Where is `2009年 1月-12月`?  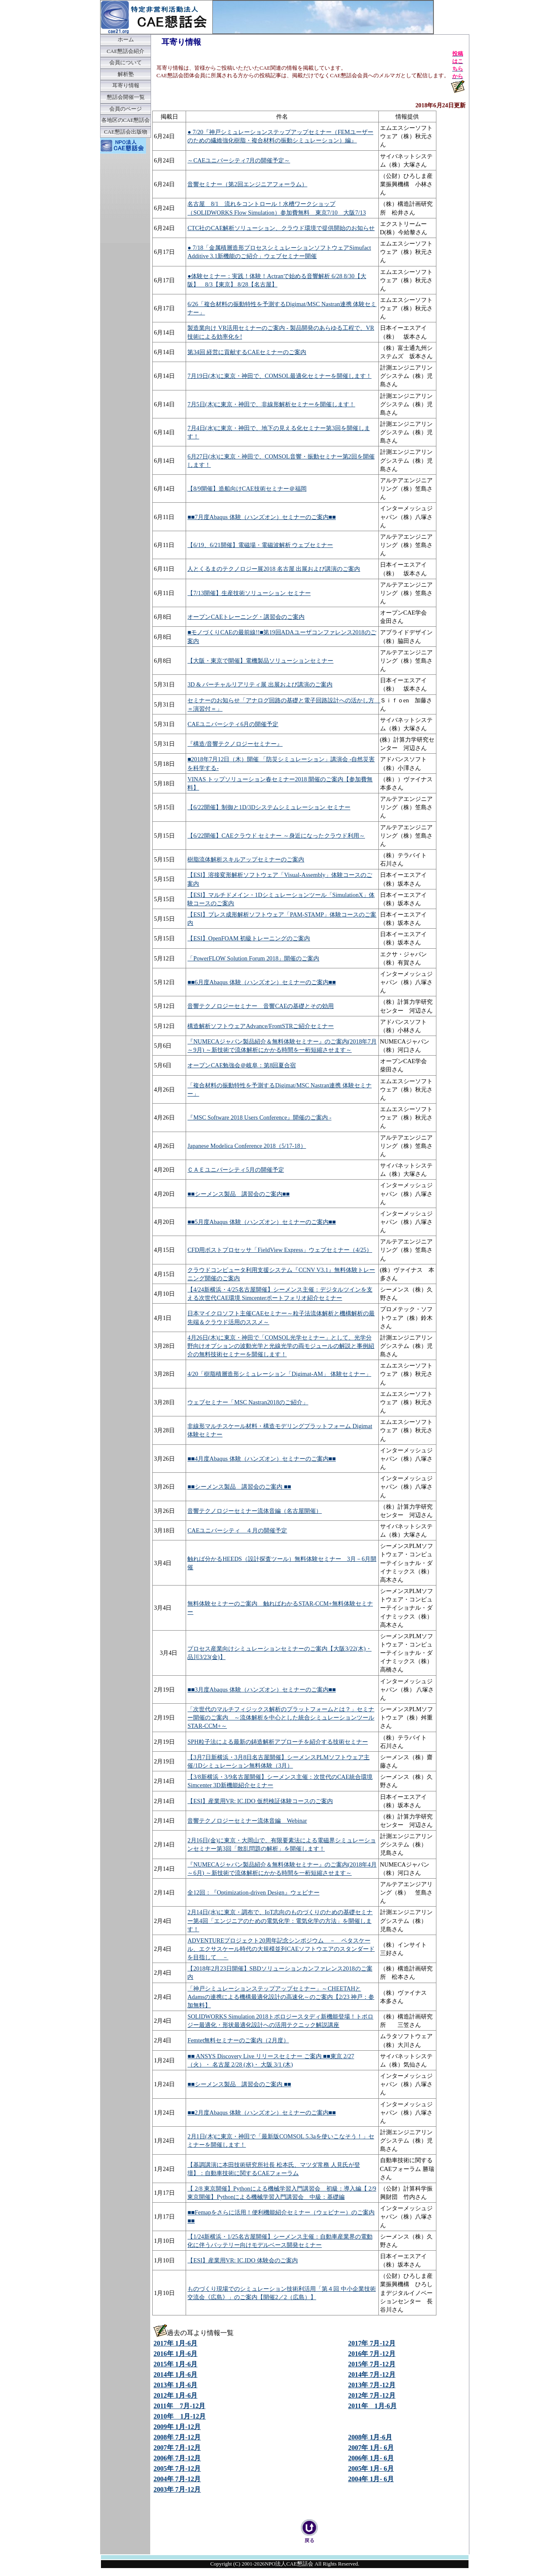 2009年 1月-12月 is located at coordinates (177, 2426).